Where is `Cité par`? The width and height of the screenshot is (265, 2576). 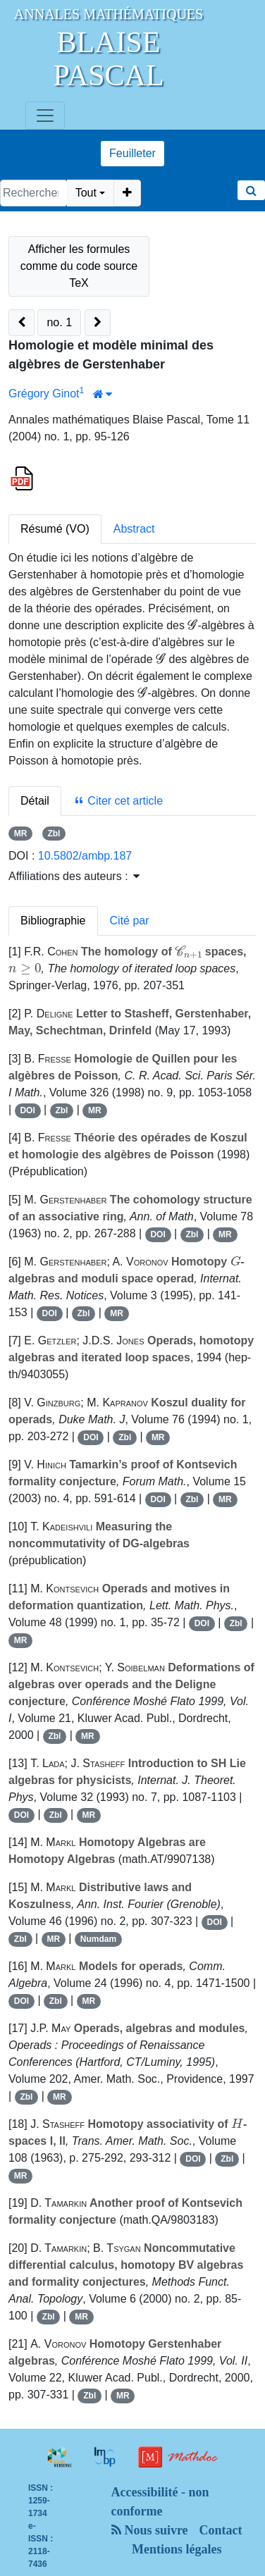 Cité par is located at coordinates (129, 921).